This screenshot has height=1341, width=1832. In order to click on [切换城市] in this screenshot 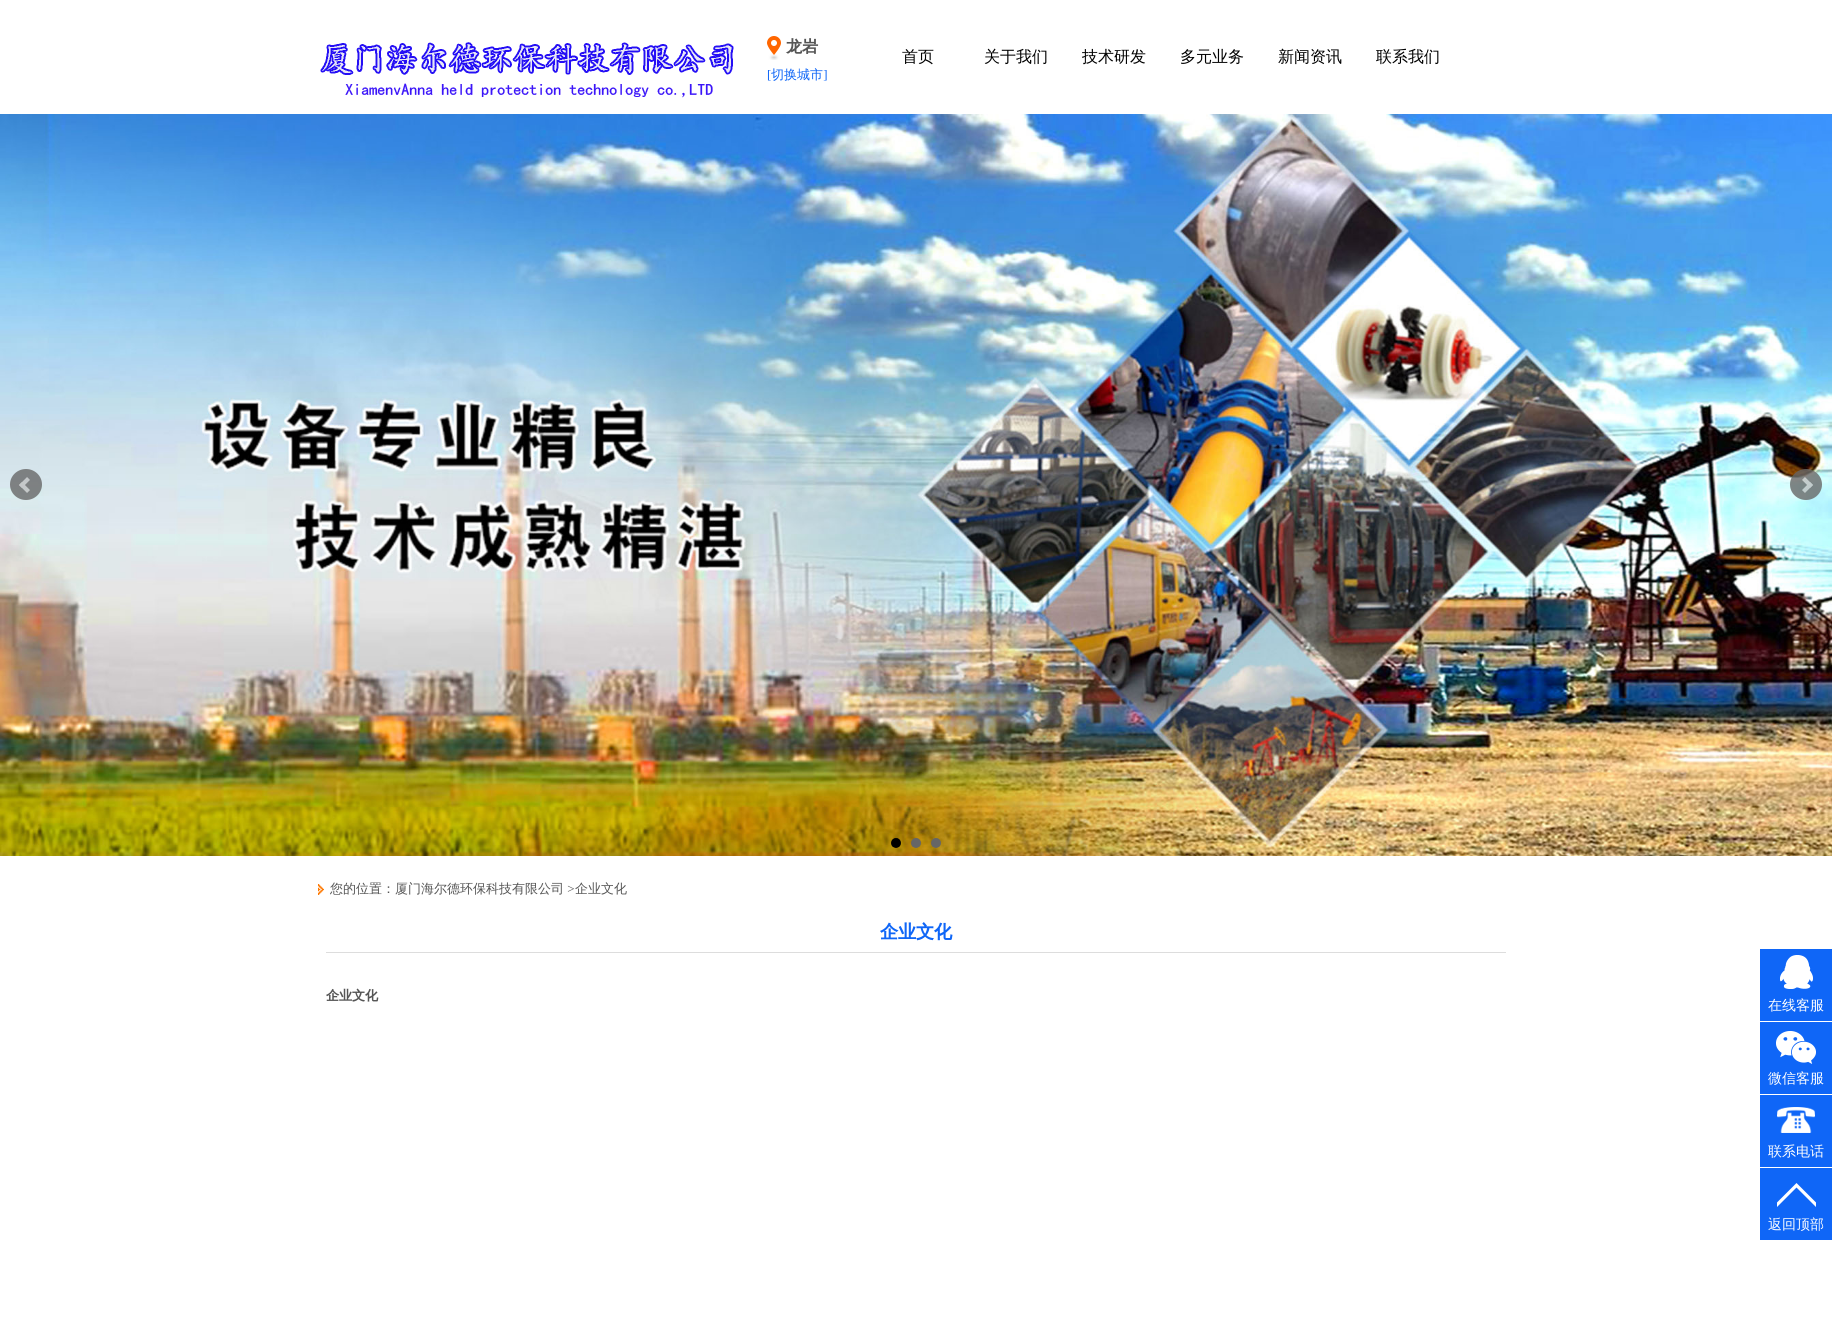, I will do `click(797, 74)`.